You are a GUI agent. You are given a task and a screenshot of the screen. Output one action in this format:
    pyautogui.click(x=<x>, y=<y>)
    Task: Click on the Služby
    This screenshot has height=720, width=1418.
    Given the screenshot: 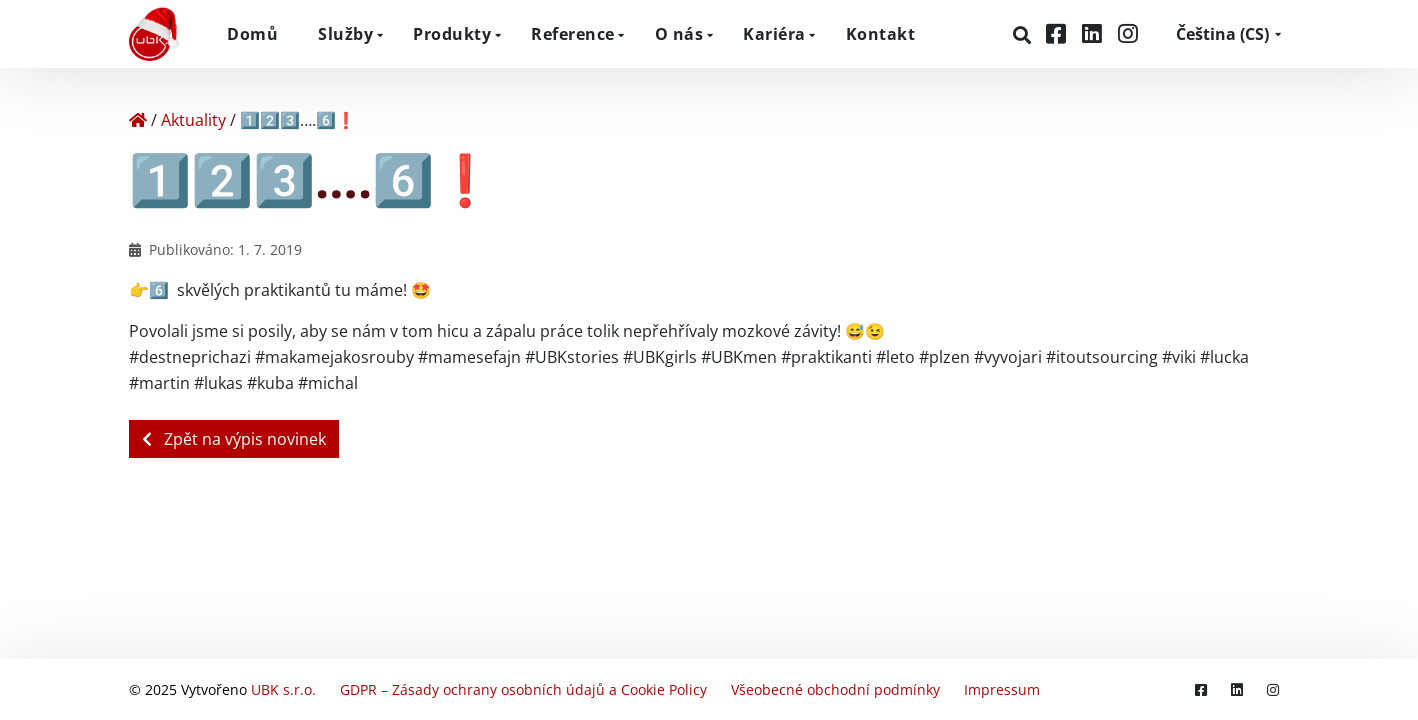 What is the action you would take?
    pyautogui.click(x=345, y=34)
    